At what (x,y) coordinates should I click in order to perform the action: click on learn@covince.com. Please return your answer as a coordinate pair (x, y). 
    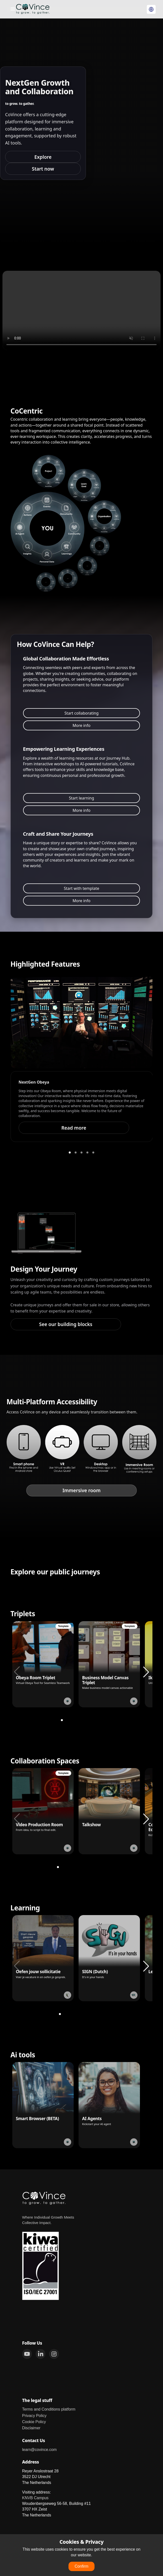
    Looking at the image, I should click on (39, 2450).